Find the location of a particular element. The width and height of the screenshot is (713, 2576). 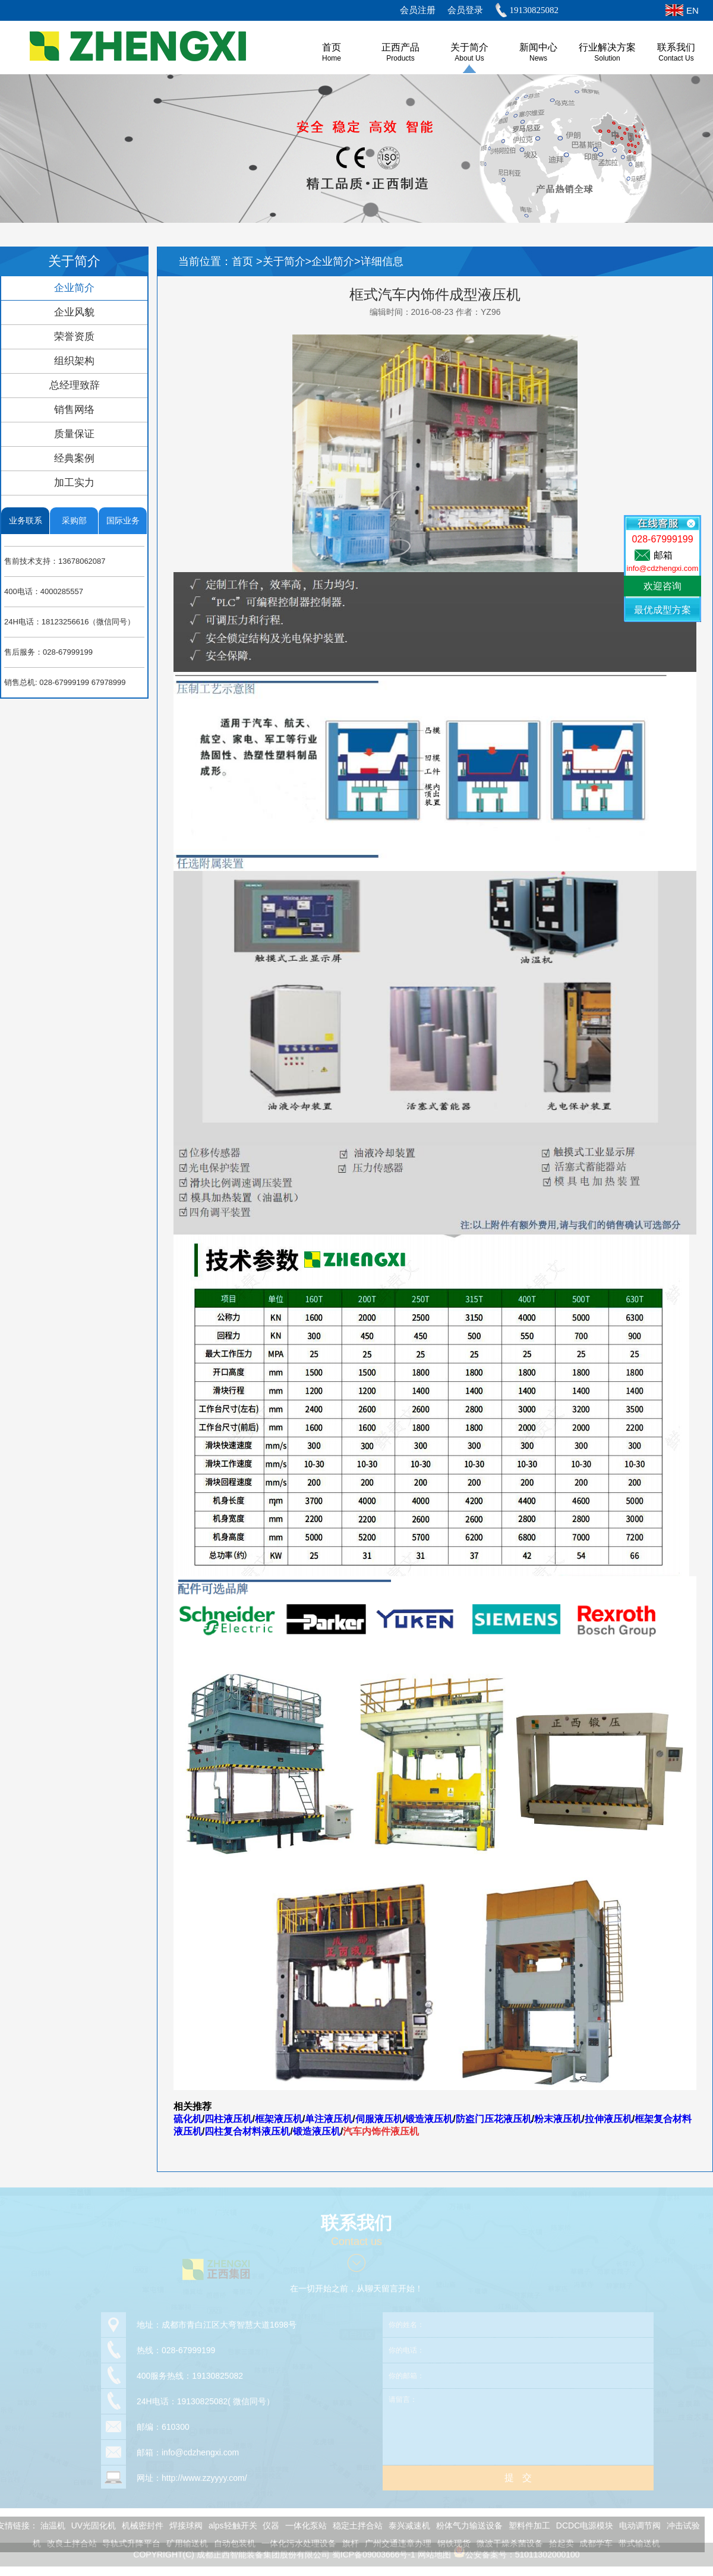

详细信息 is located at coordinates (382, 261).